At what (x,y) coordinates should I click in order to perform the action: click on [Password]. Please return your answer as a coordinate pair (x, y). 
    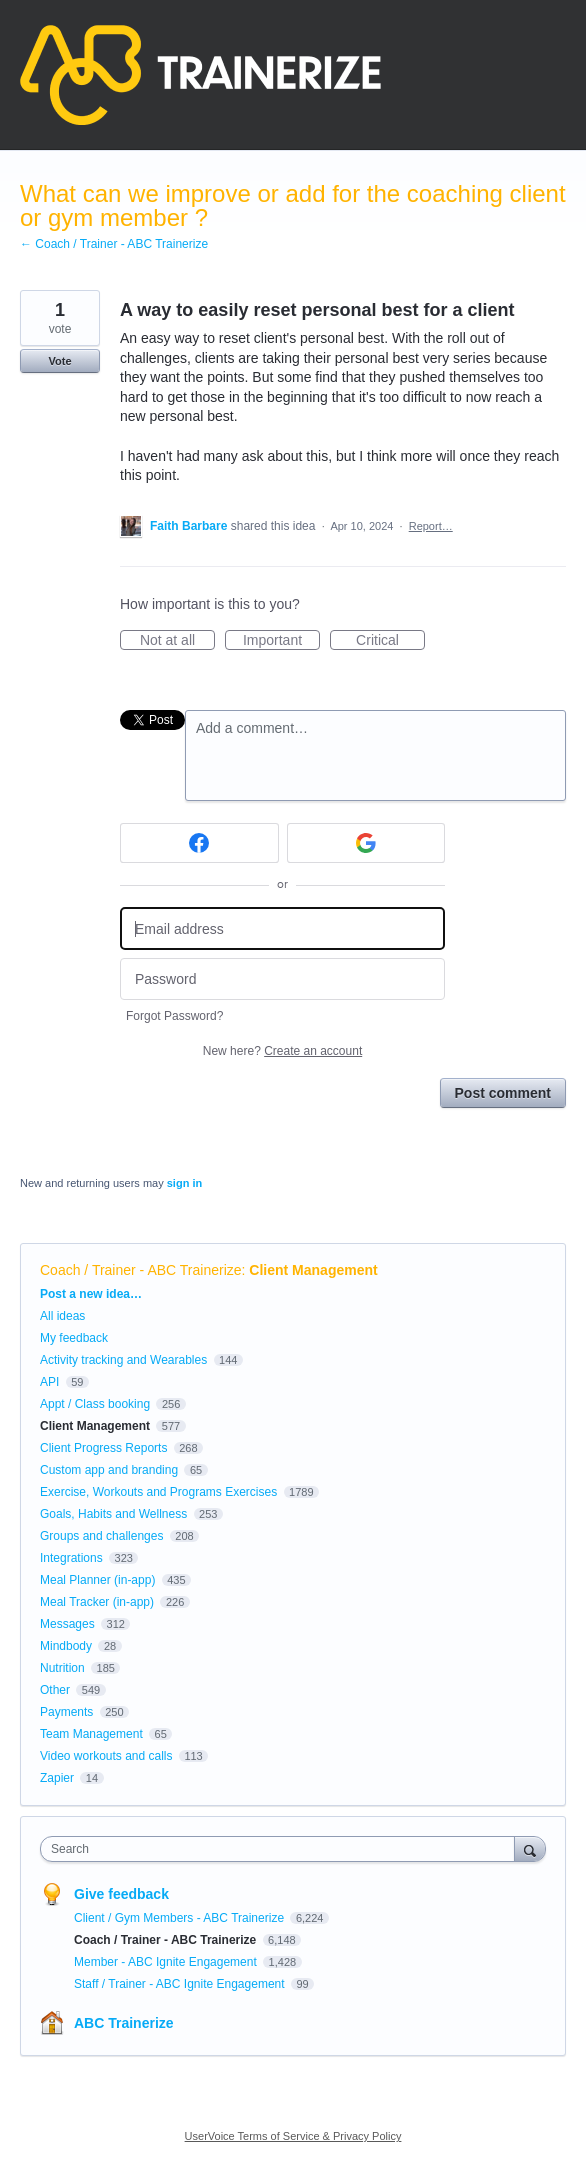
    Looking at the image, I should click on (282, 979).